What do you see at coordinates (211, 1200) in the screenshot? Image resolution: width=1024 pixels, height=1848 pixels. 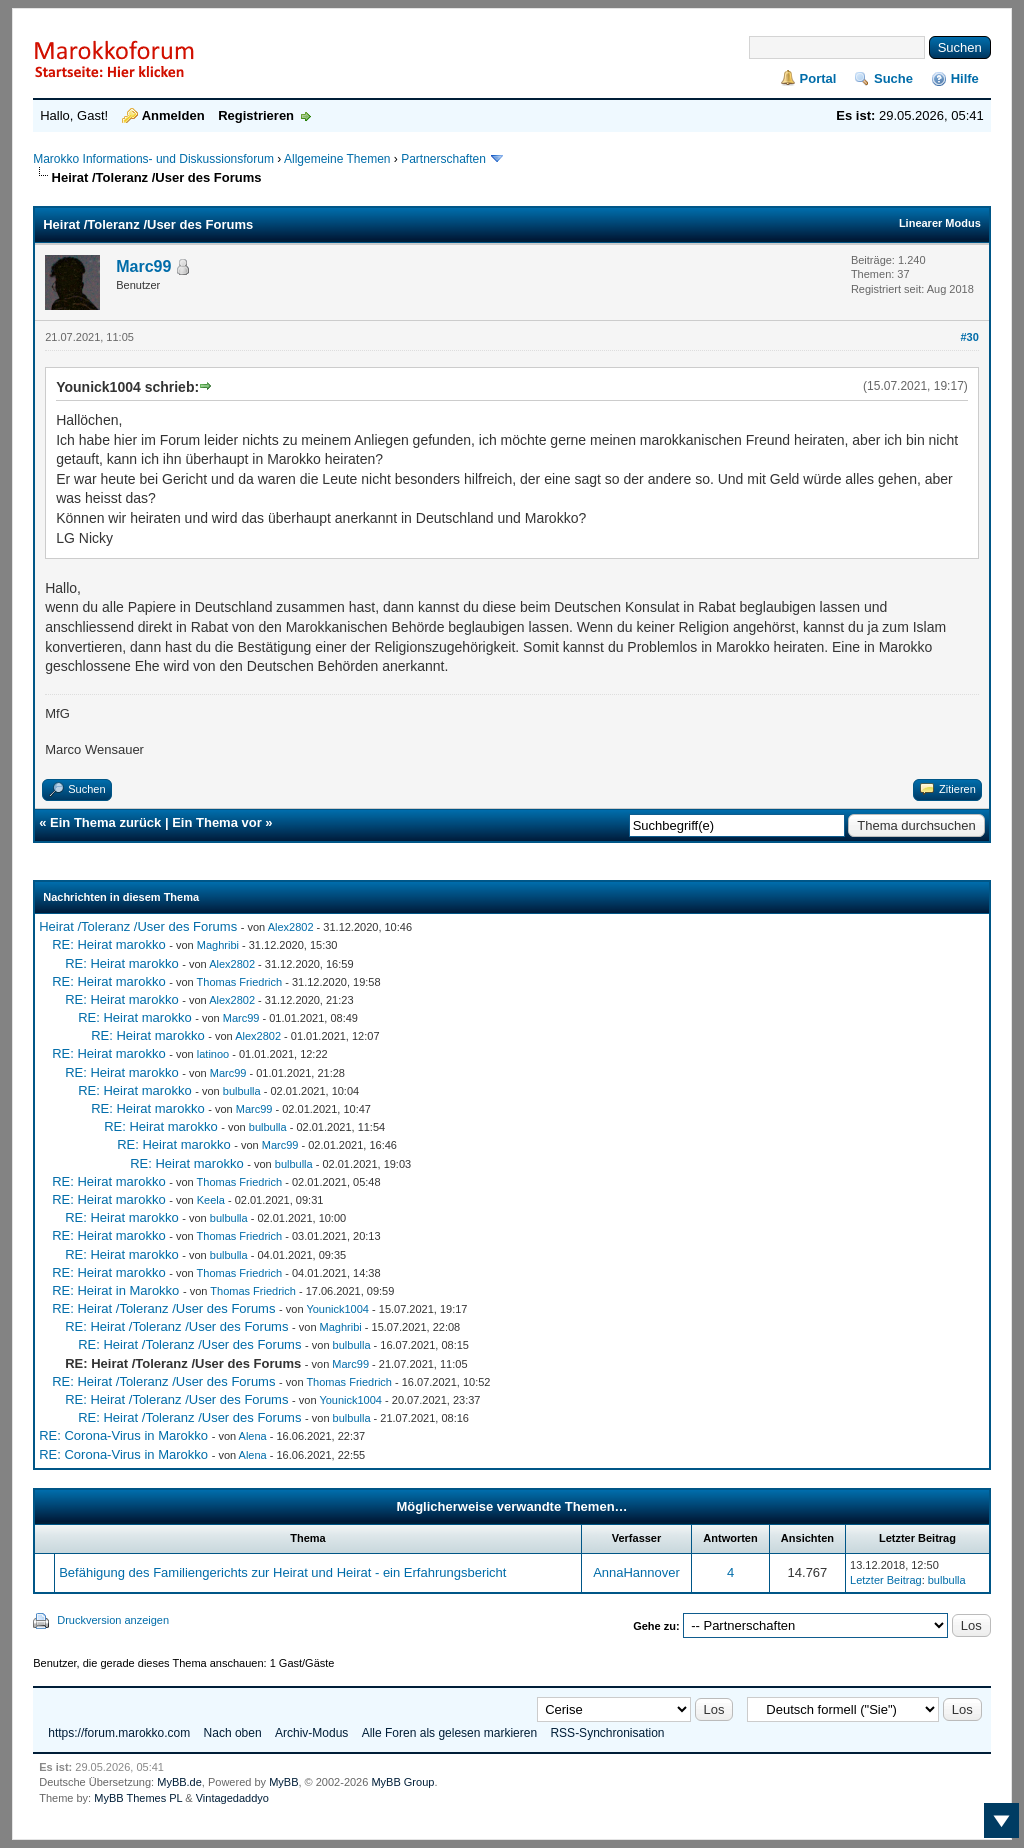 I see `Keela` at bounding box center [211, 1200].